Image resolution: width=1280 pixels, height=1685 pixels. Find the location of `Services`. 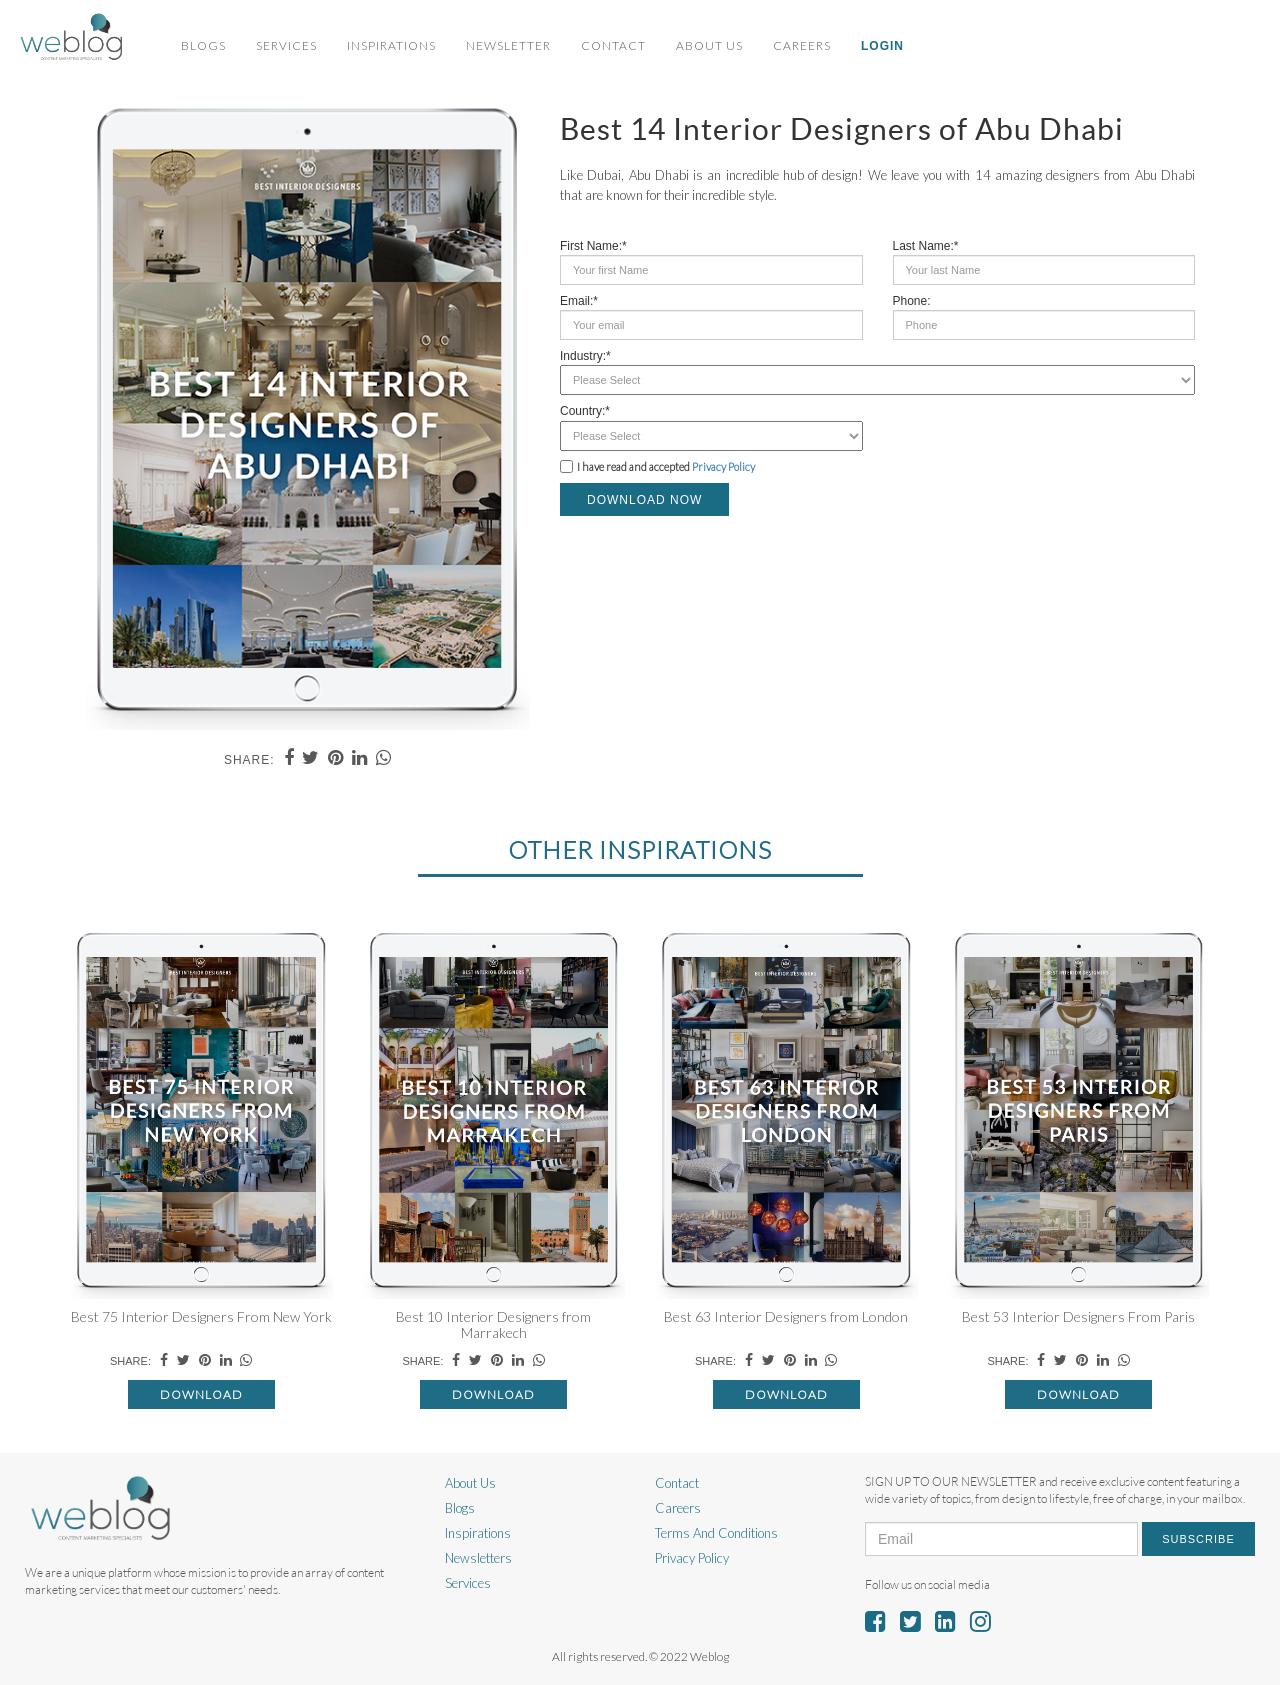

Services is located at coordinates (286, 45).